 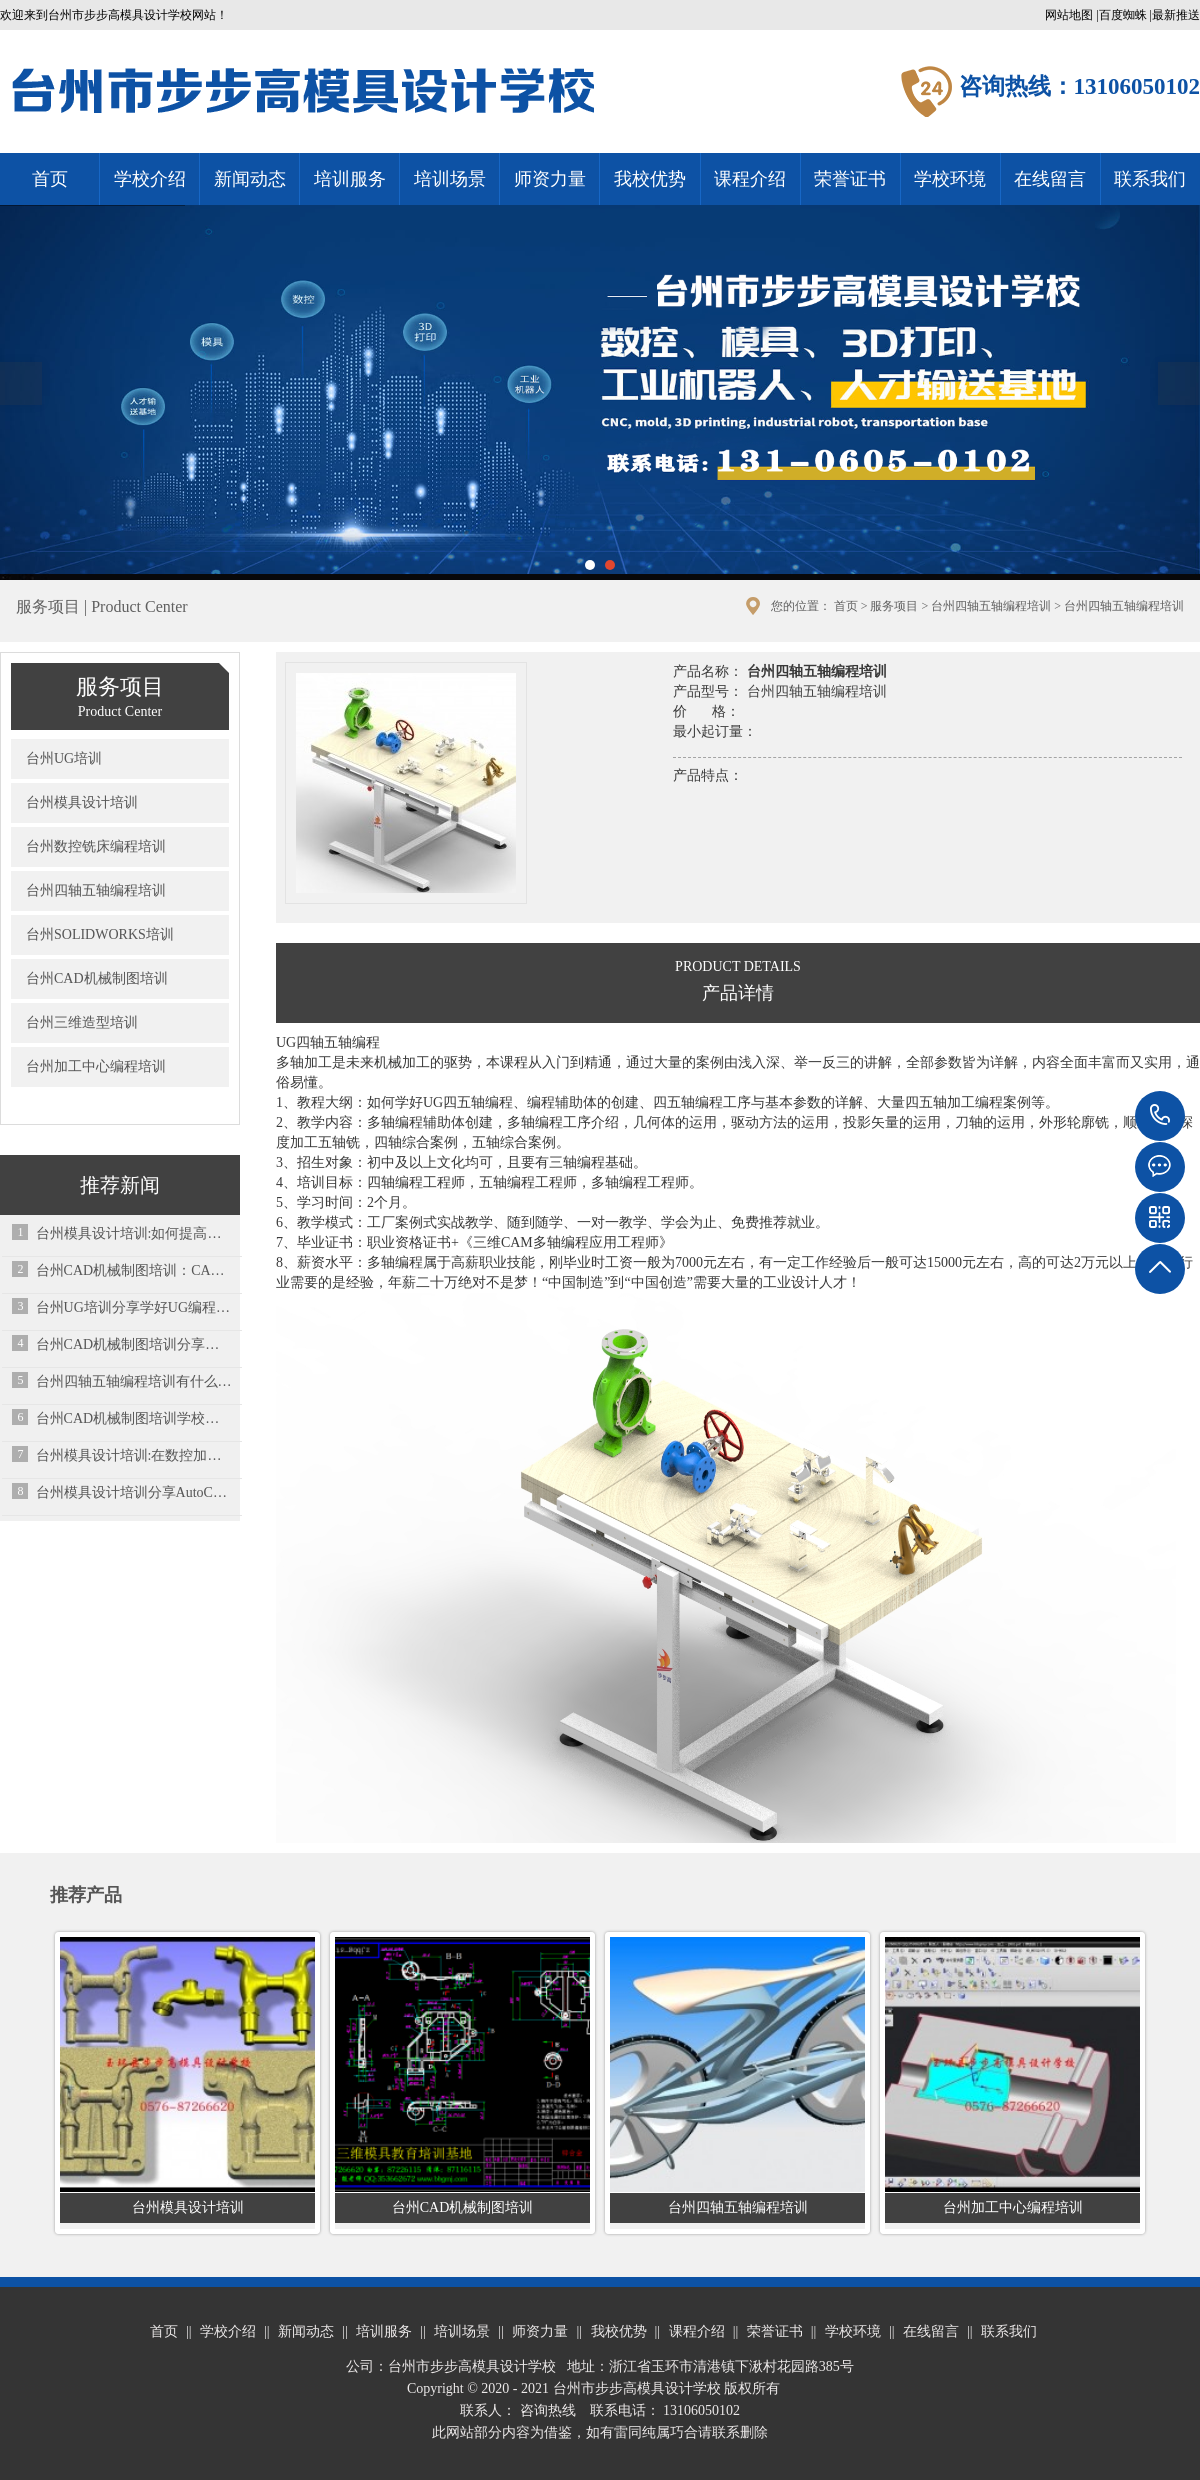 I want to click on 台州UG培训分享学好UG编程先学什么？应该先弄懂这些问题, so click(x=134, y=1307).